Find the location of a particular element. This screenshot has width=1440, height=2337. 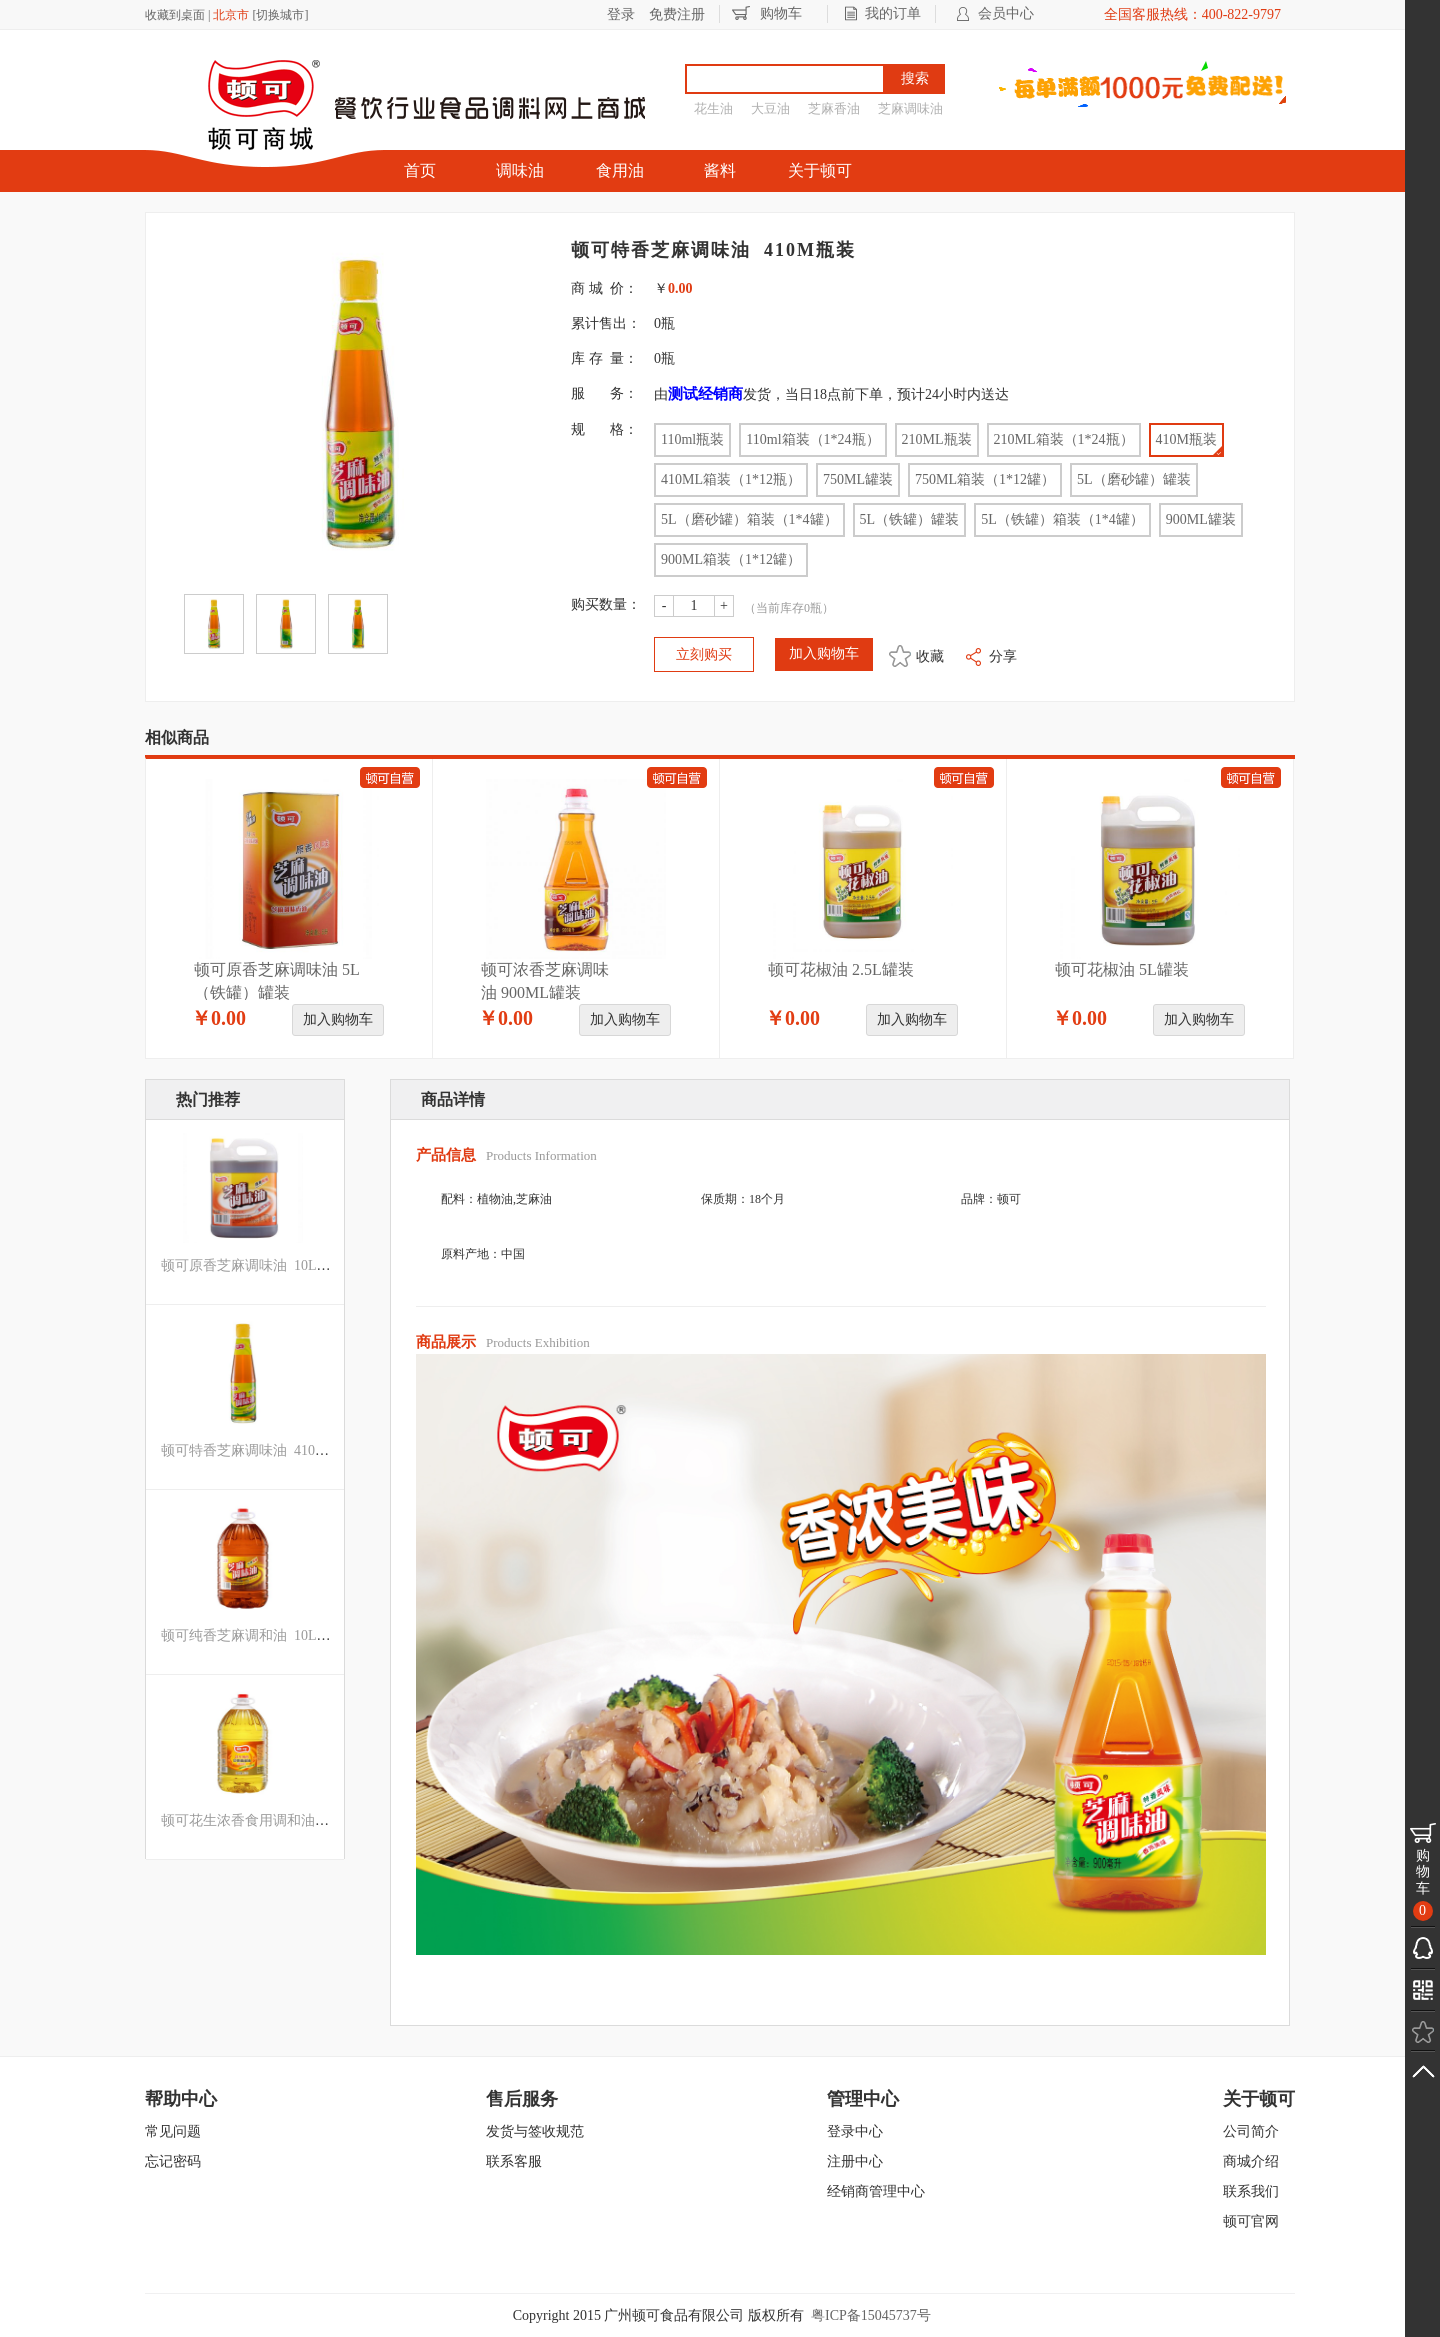

顿可特香芝麻调味油 410ML箱装（1*12瓶） is located at coordinates (297, 1450).